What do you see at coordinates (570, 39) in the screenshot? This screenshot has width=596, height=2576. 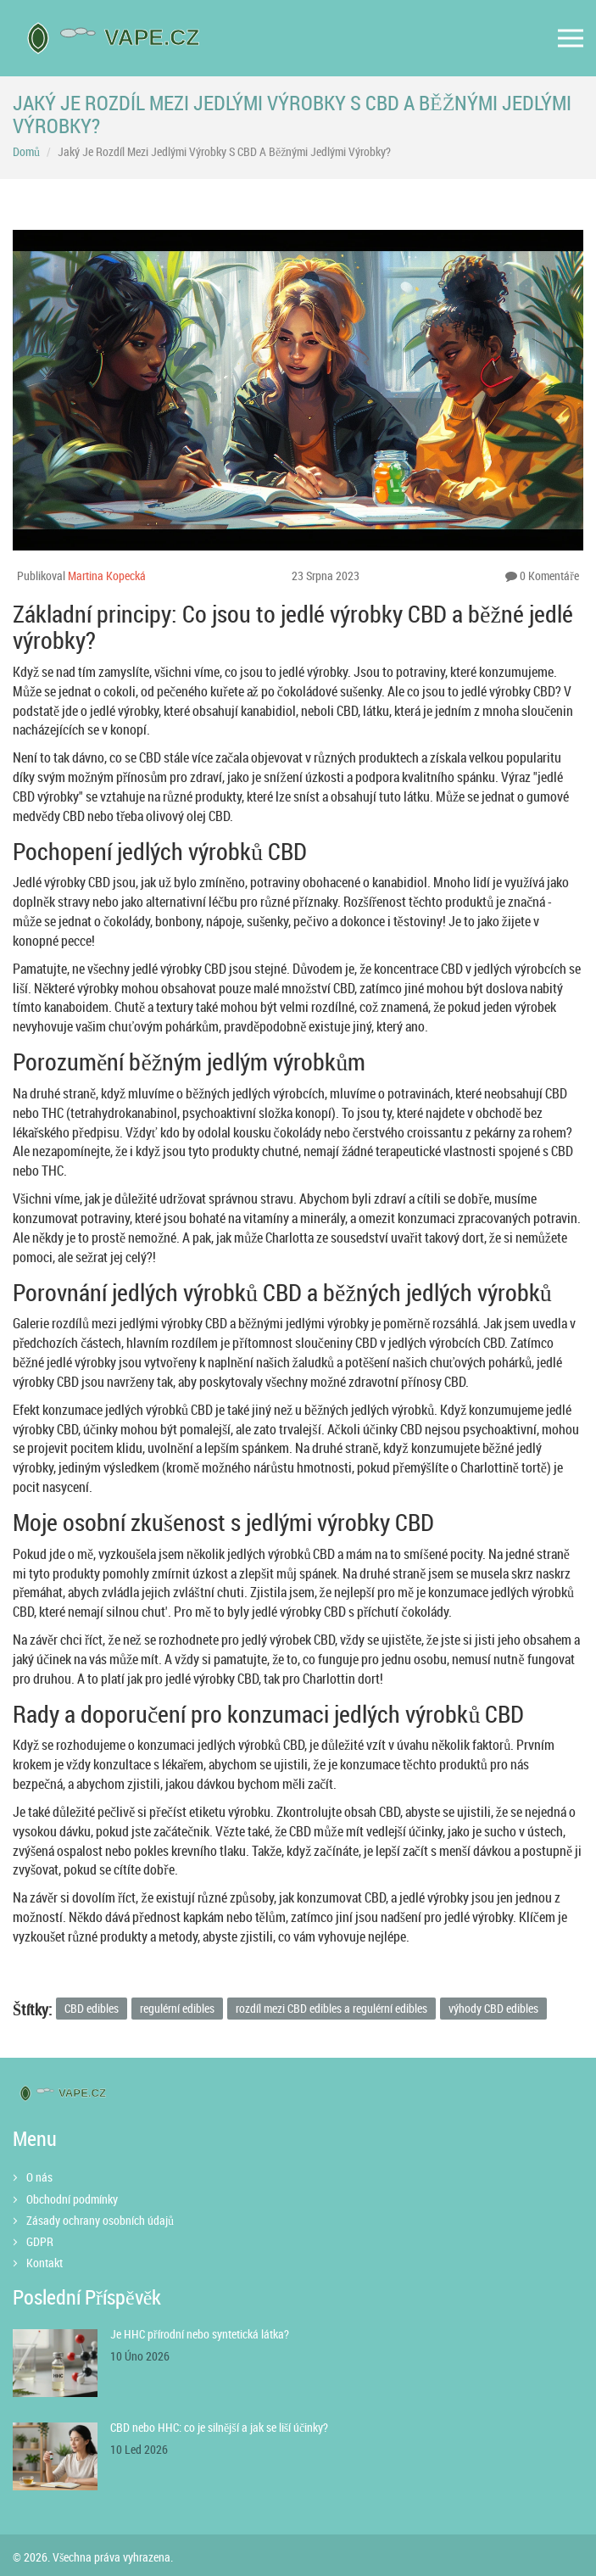 I see `[Open mobile menu]` at bounding box center [570, 39].